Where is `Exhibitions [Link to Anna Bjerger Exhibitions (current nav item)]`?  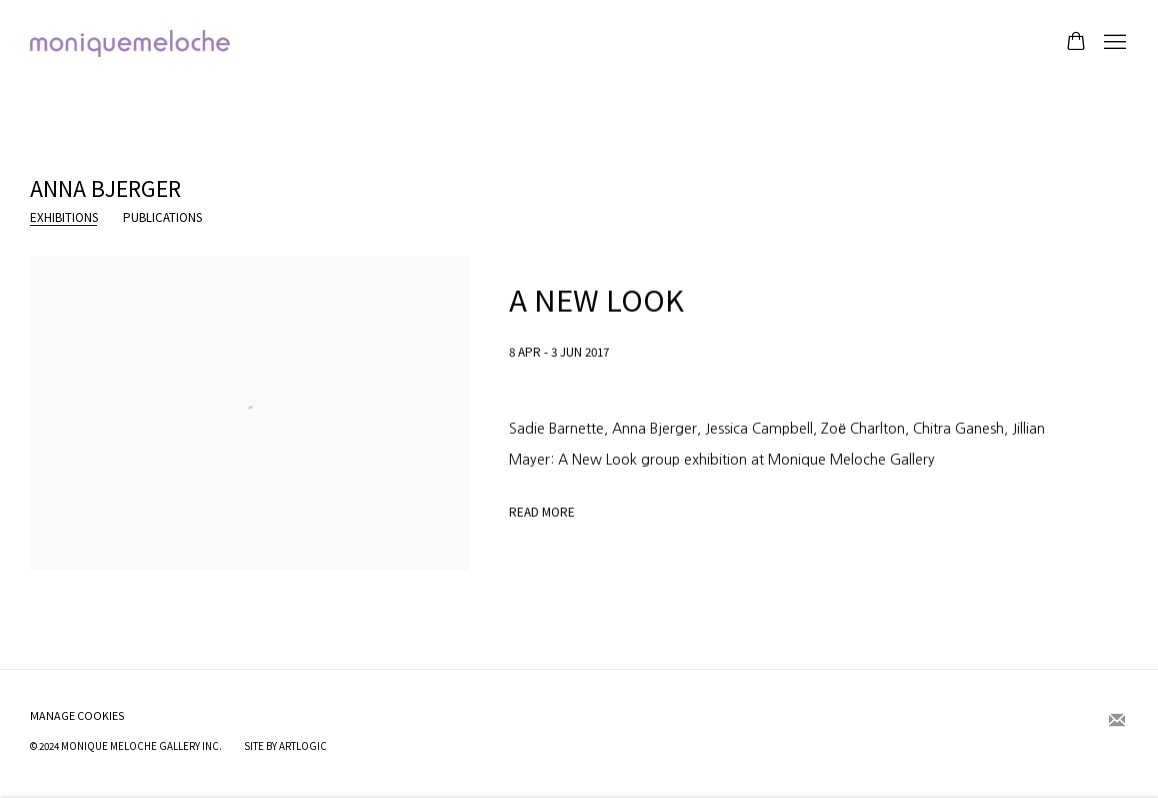
Exhibitions [Link to Anna Bjerger Exhibitions (current nav item)] is located at coordinates (64, 217).